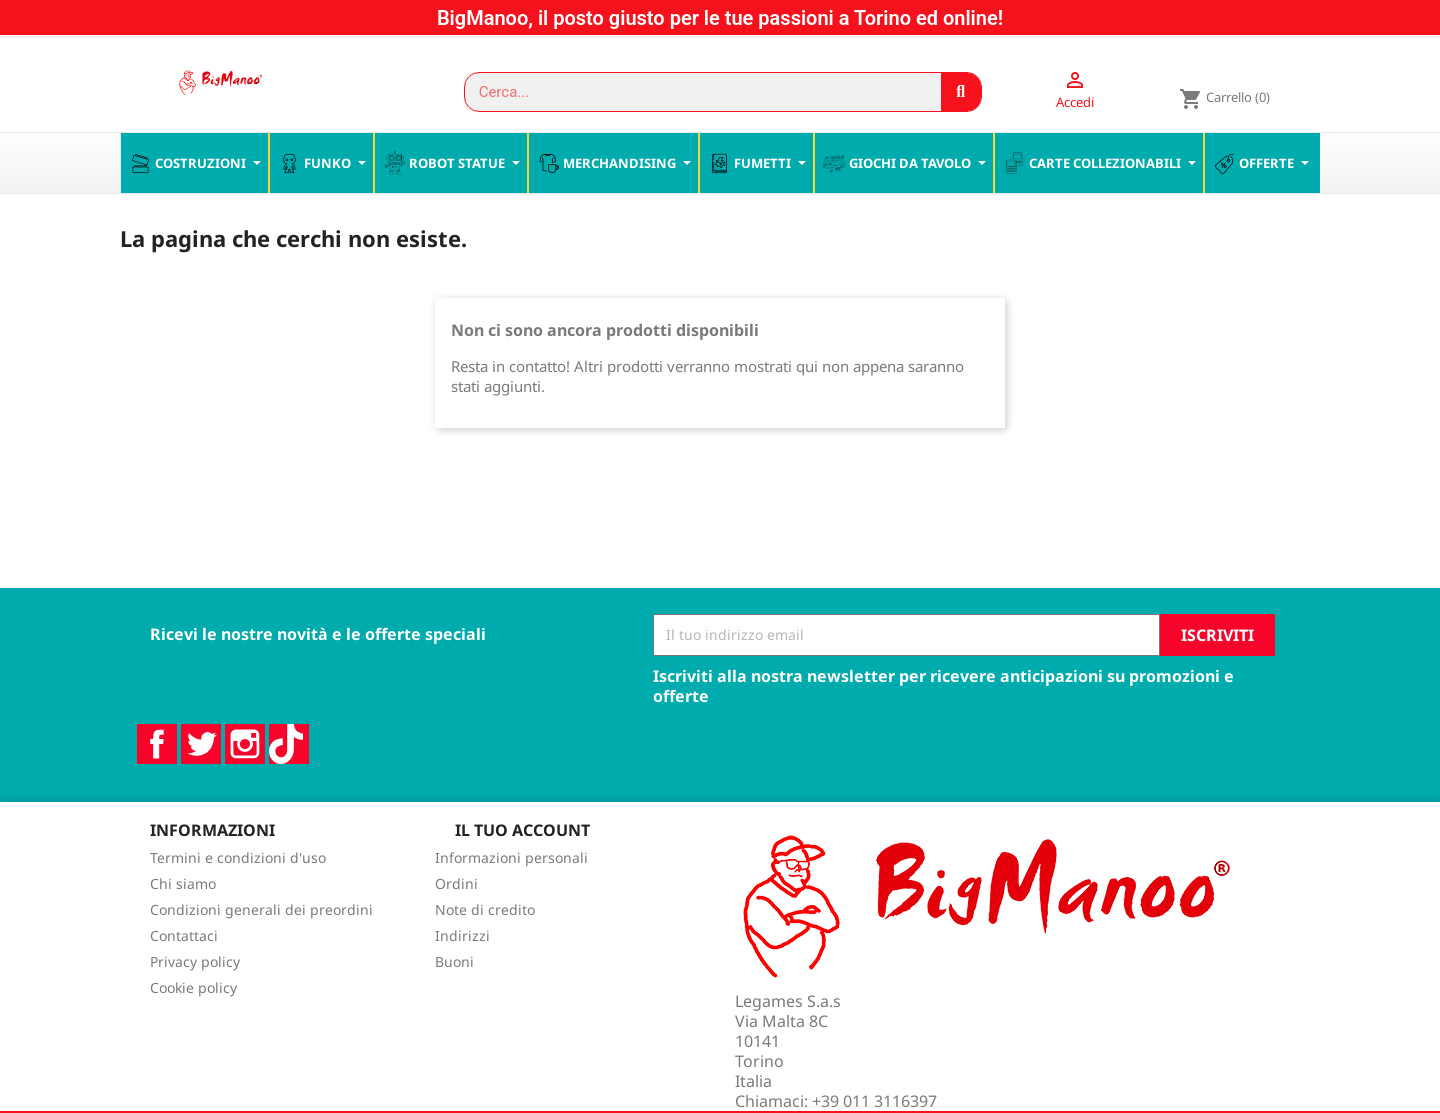 The image size is (1440, 1113). Describe the element at coordinates (238, 900) in the screenshot. I see `Termini e condizioni d'uso` at that location.